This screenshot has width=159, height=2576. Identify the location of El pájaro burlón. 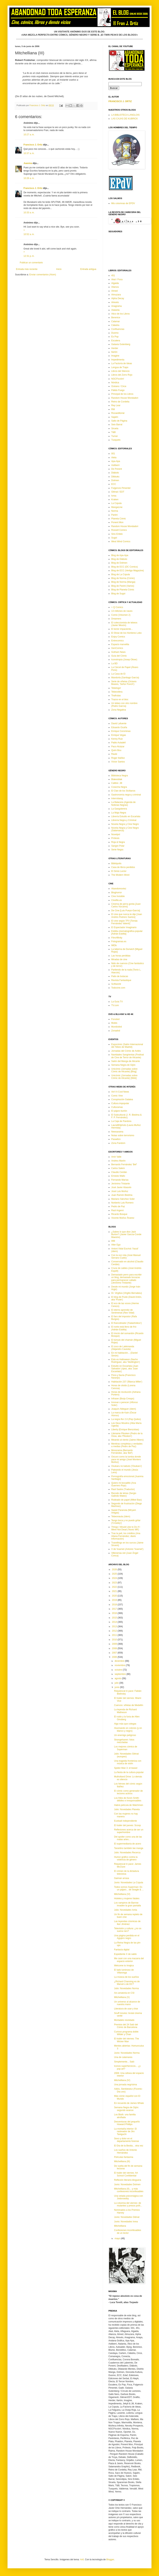
(119, 1111).